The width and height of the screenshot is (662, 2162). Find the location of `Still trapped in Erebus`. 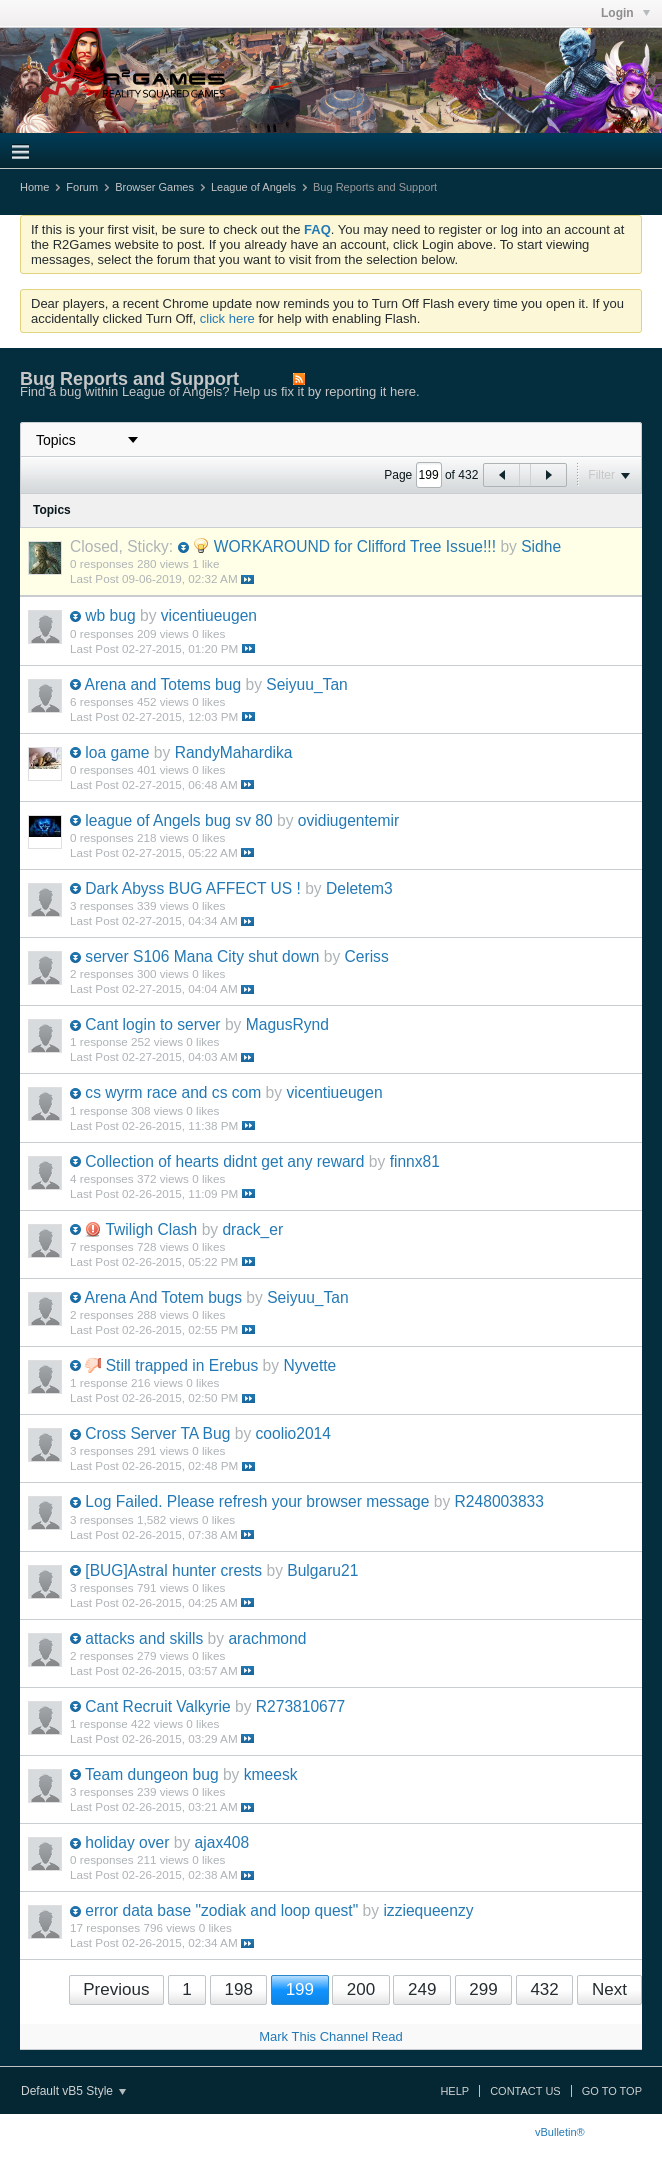

Still trapped in Erebus is located at coordinates (182, 1365).